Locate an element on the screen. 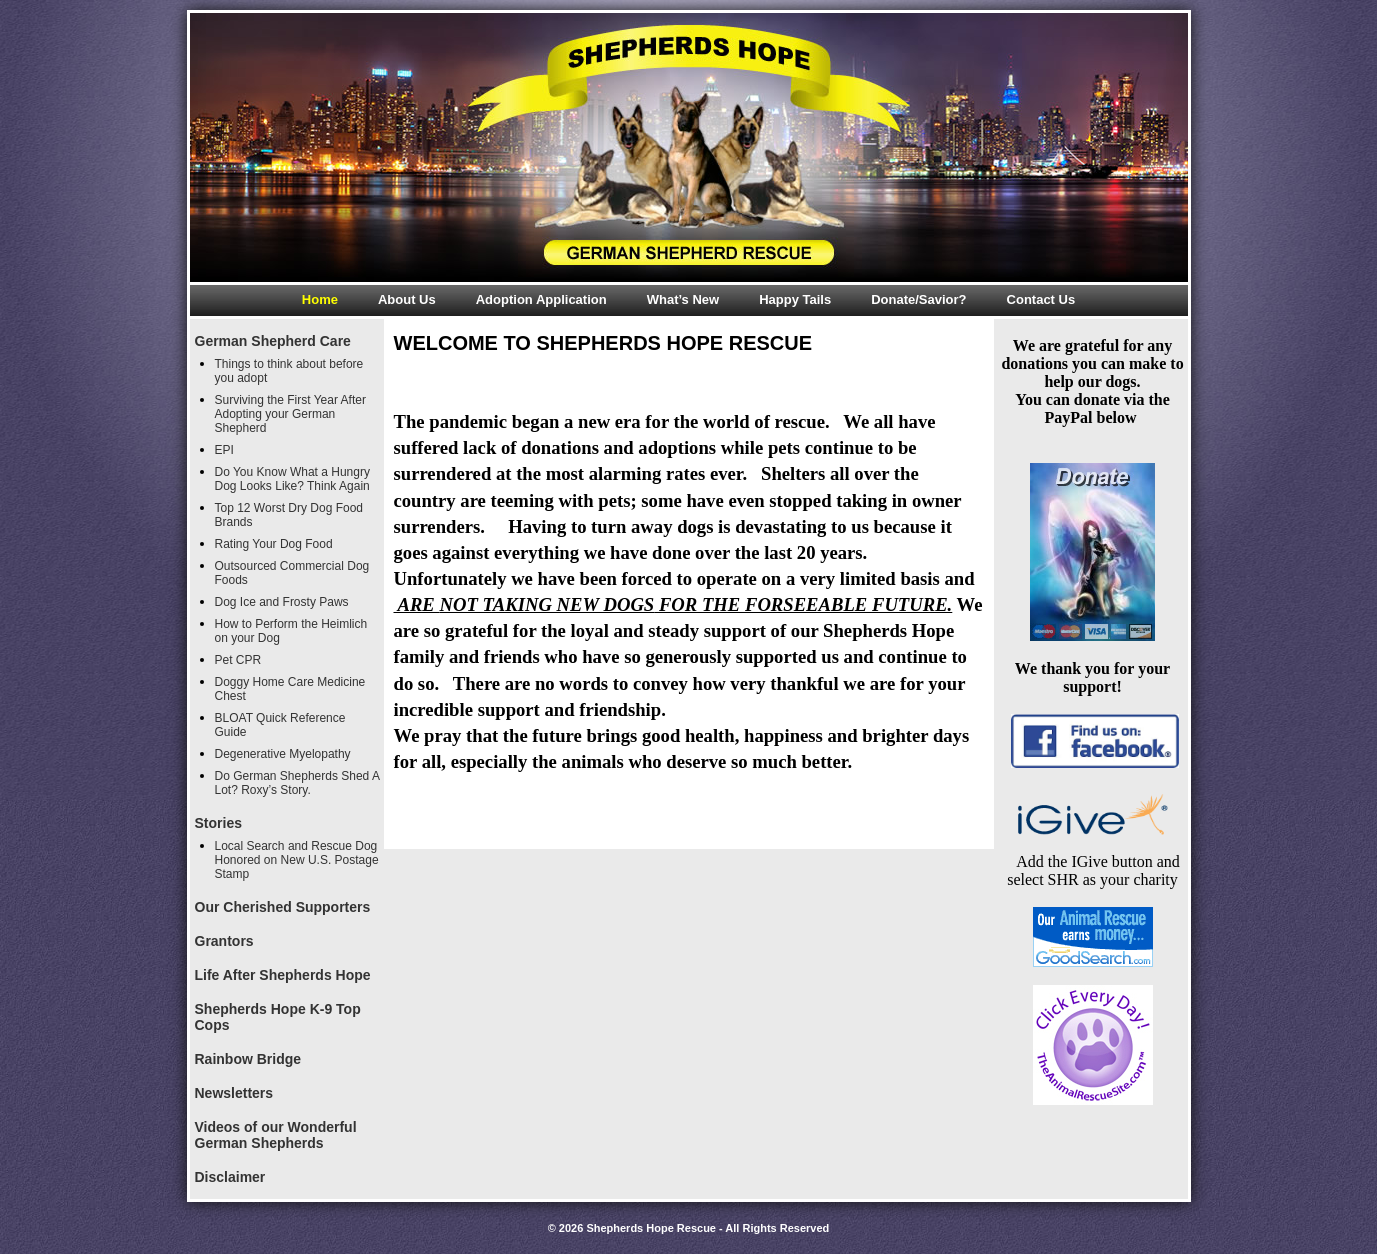 This screenshot has width=1377, height=1254. Surviving the First Year After Adopting your German Shepherd is located at coordinates (290, 414).